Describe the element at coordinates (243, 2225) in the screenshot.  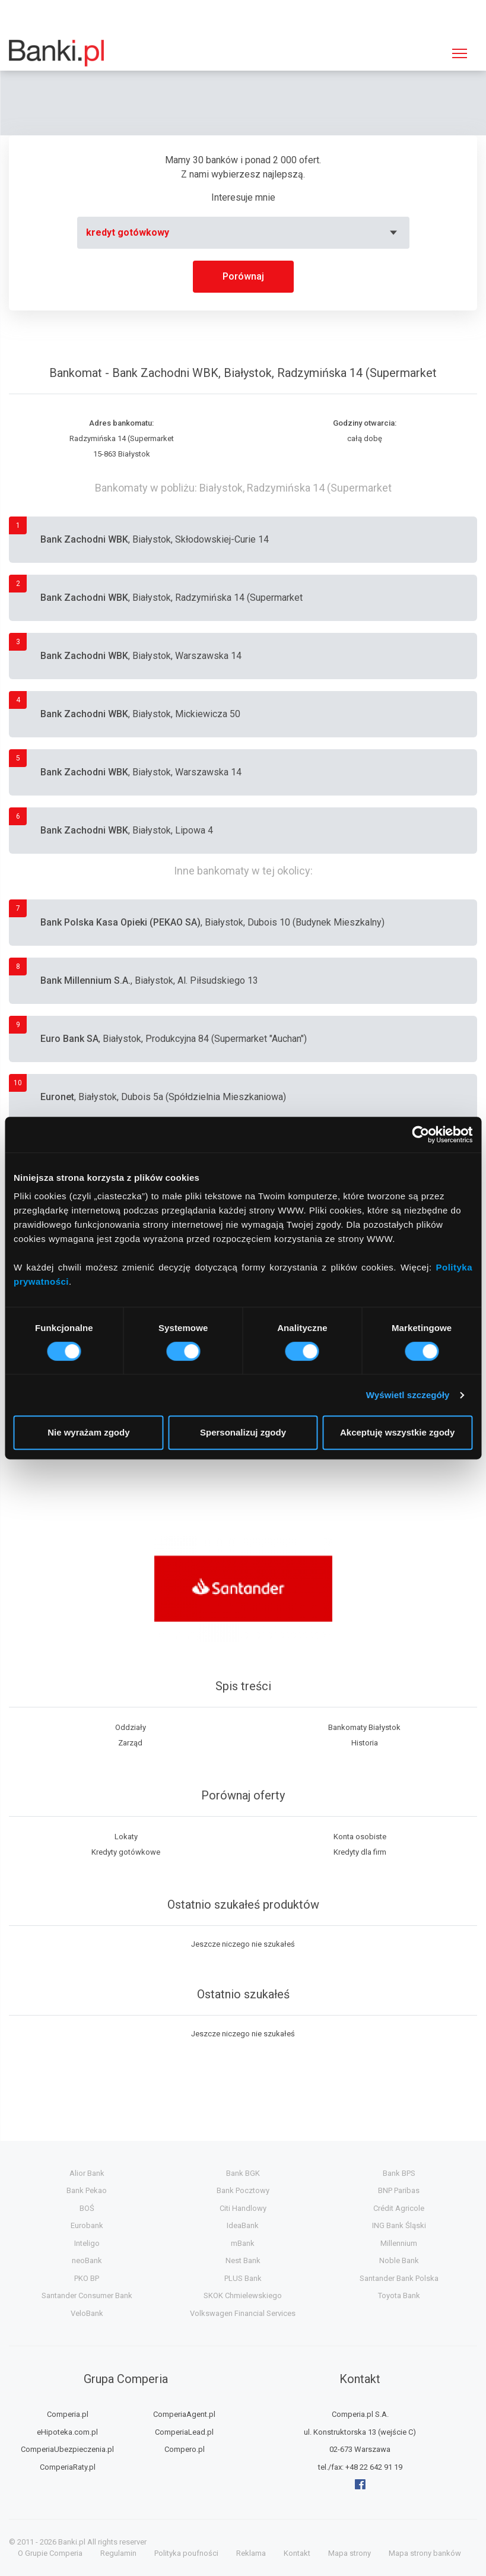
I see `IdeaBank` at that location.